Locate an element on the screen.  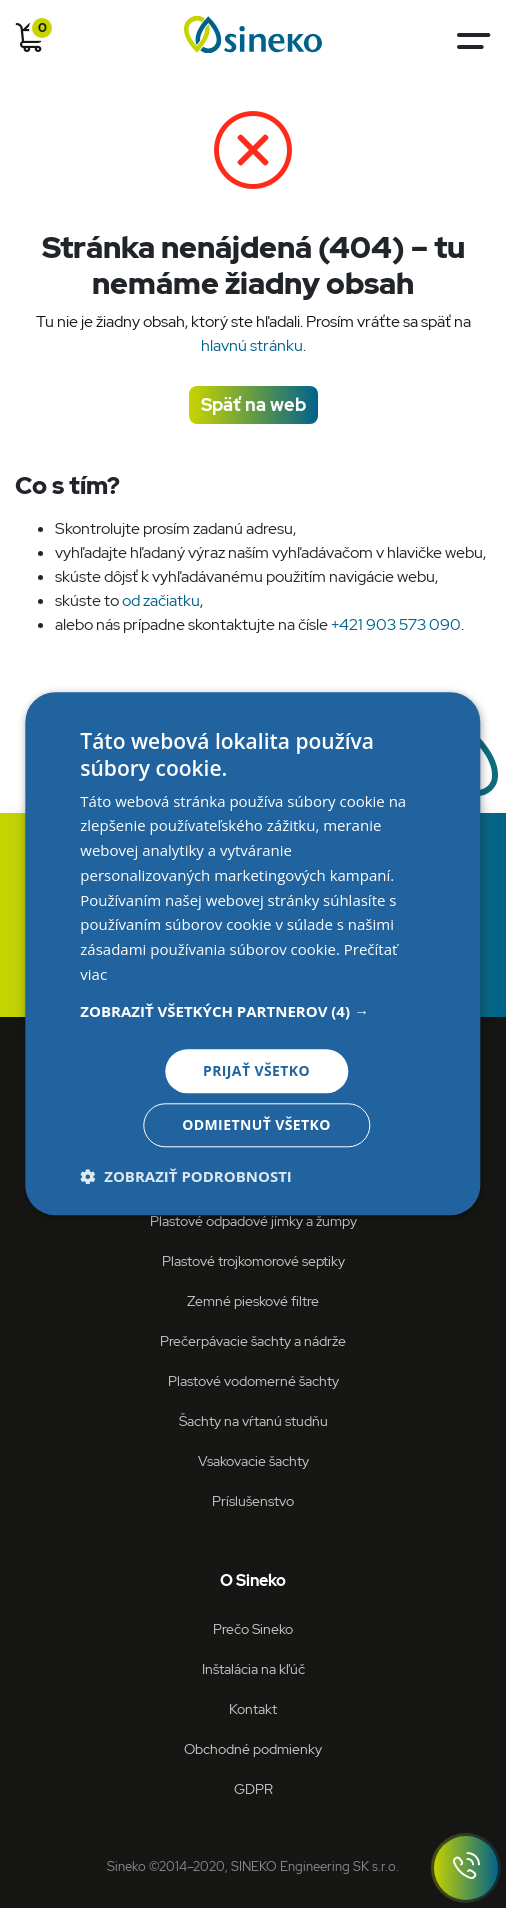
od začiatku is located at coordinates (161, 600).